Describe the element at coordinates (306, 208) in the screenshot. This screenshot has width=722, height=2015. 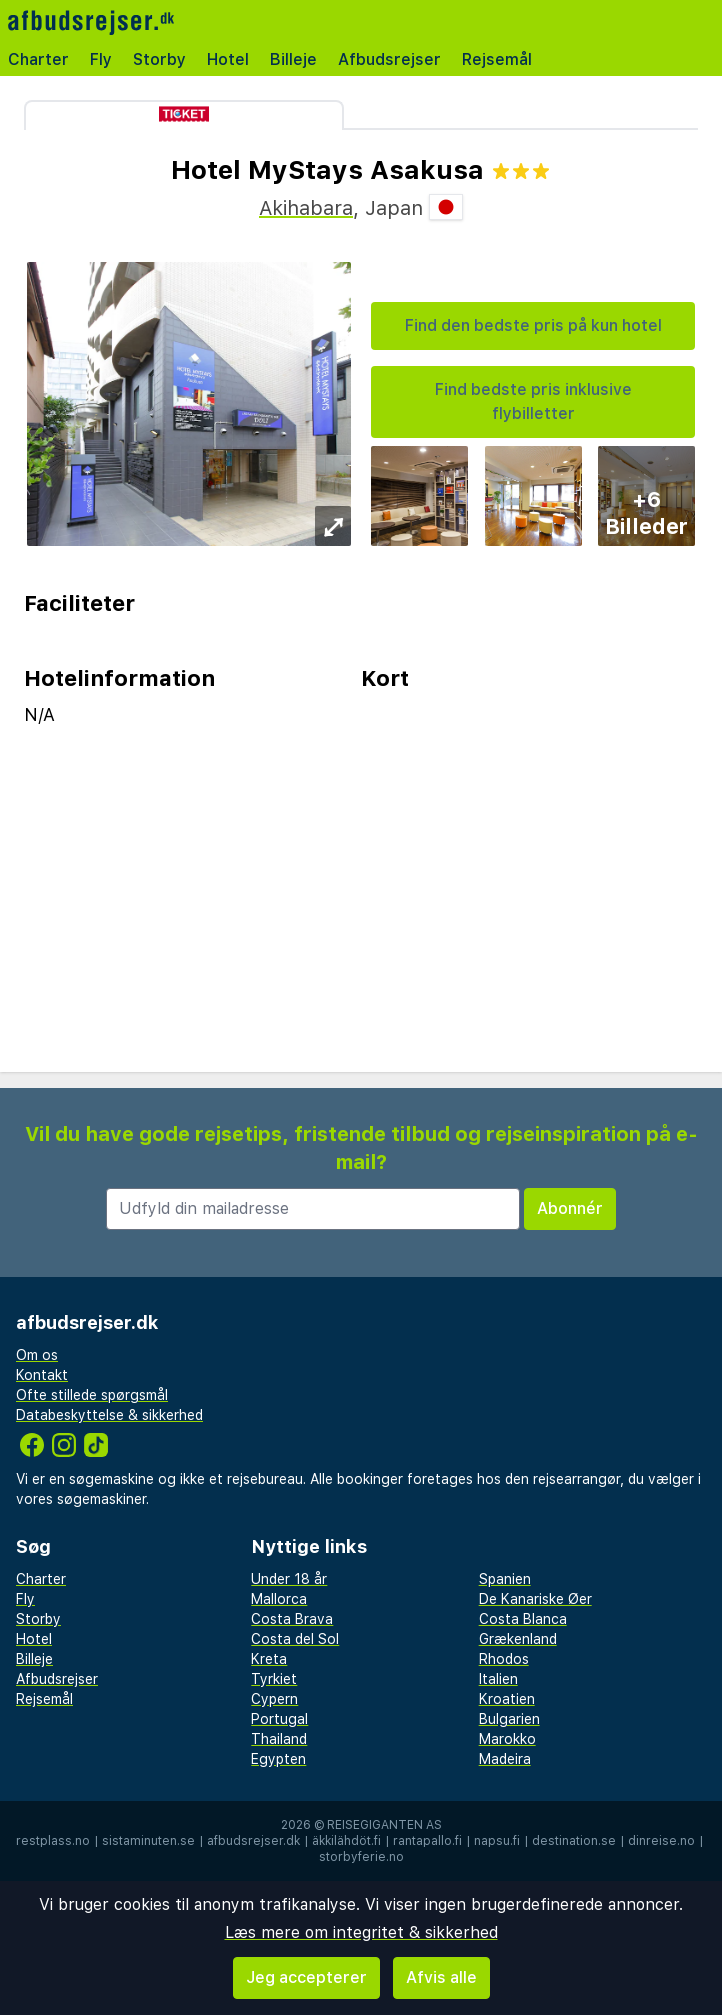
I see `Akihabara` at that location.